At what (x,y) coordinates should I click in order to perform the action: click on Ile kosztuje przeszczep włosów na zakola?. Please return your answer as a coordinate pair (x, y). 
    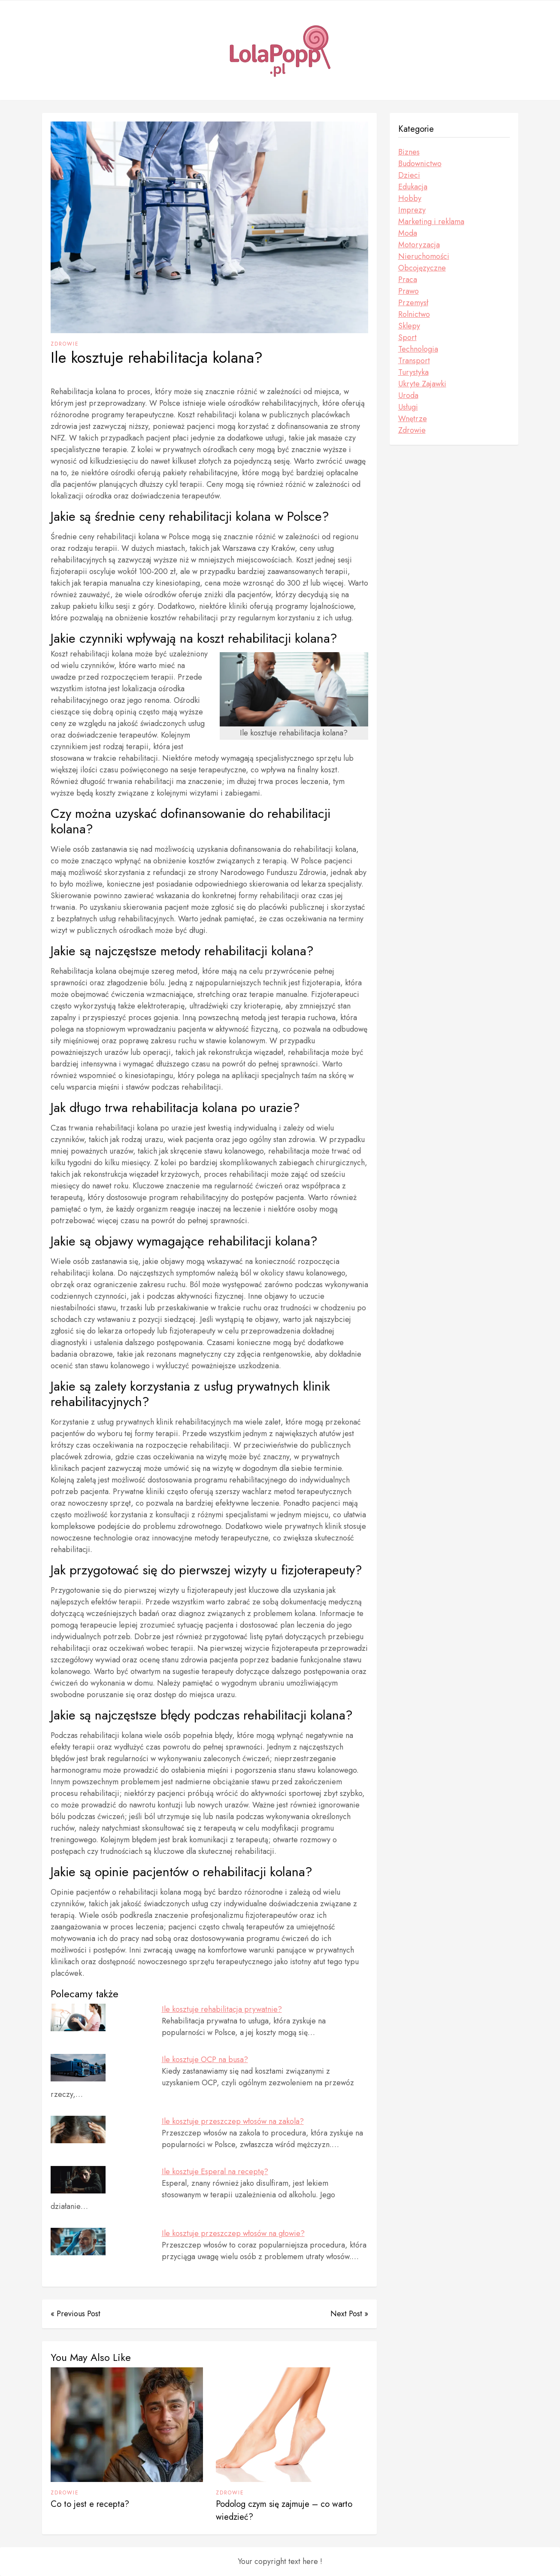
    Looking at the image, I should click on (233, 2121).